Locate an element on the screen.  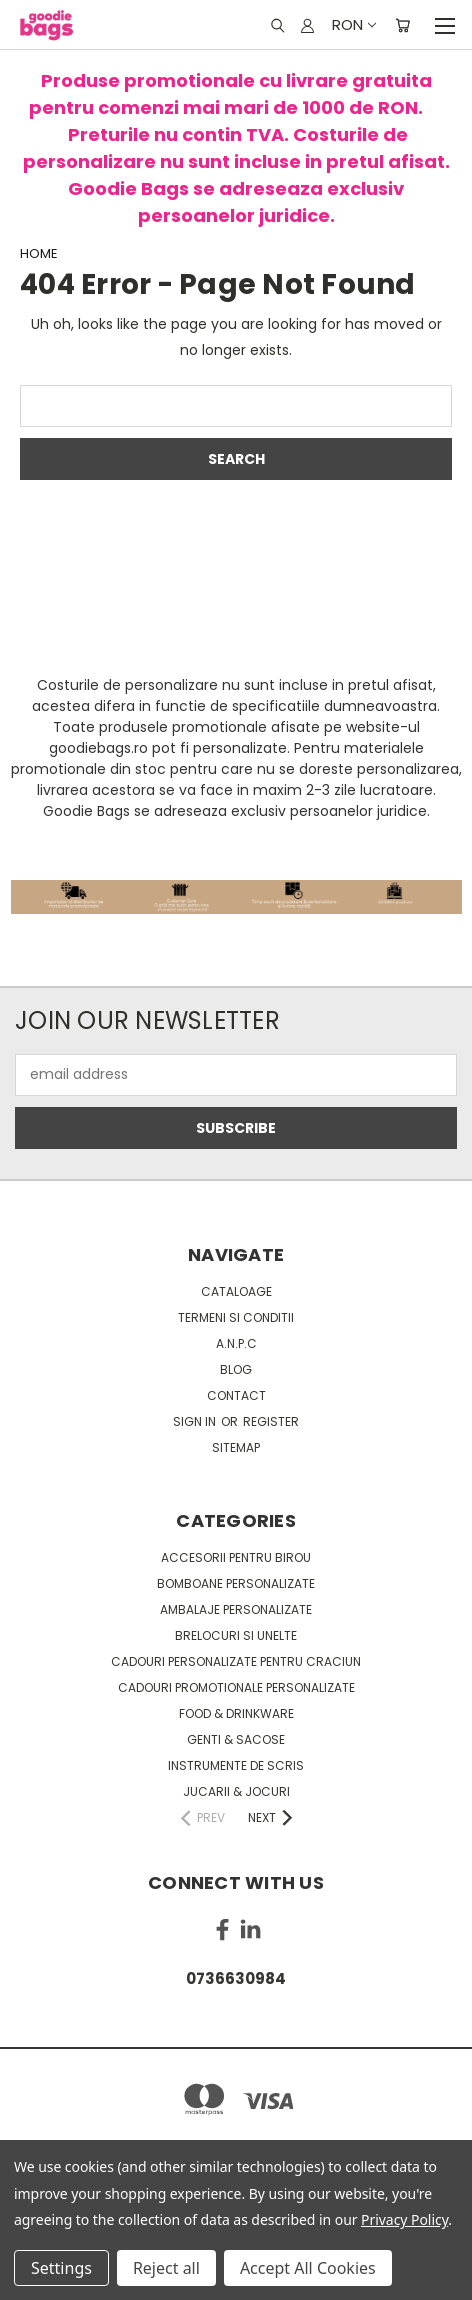
Bomboane personalizate is located at coordinates (236, 1583).